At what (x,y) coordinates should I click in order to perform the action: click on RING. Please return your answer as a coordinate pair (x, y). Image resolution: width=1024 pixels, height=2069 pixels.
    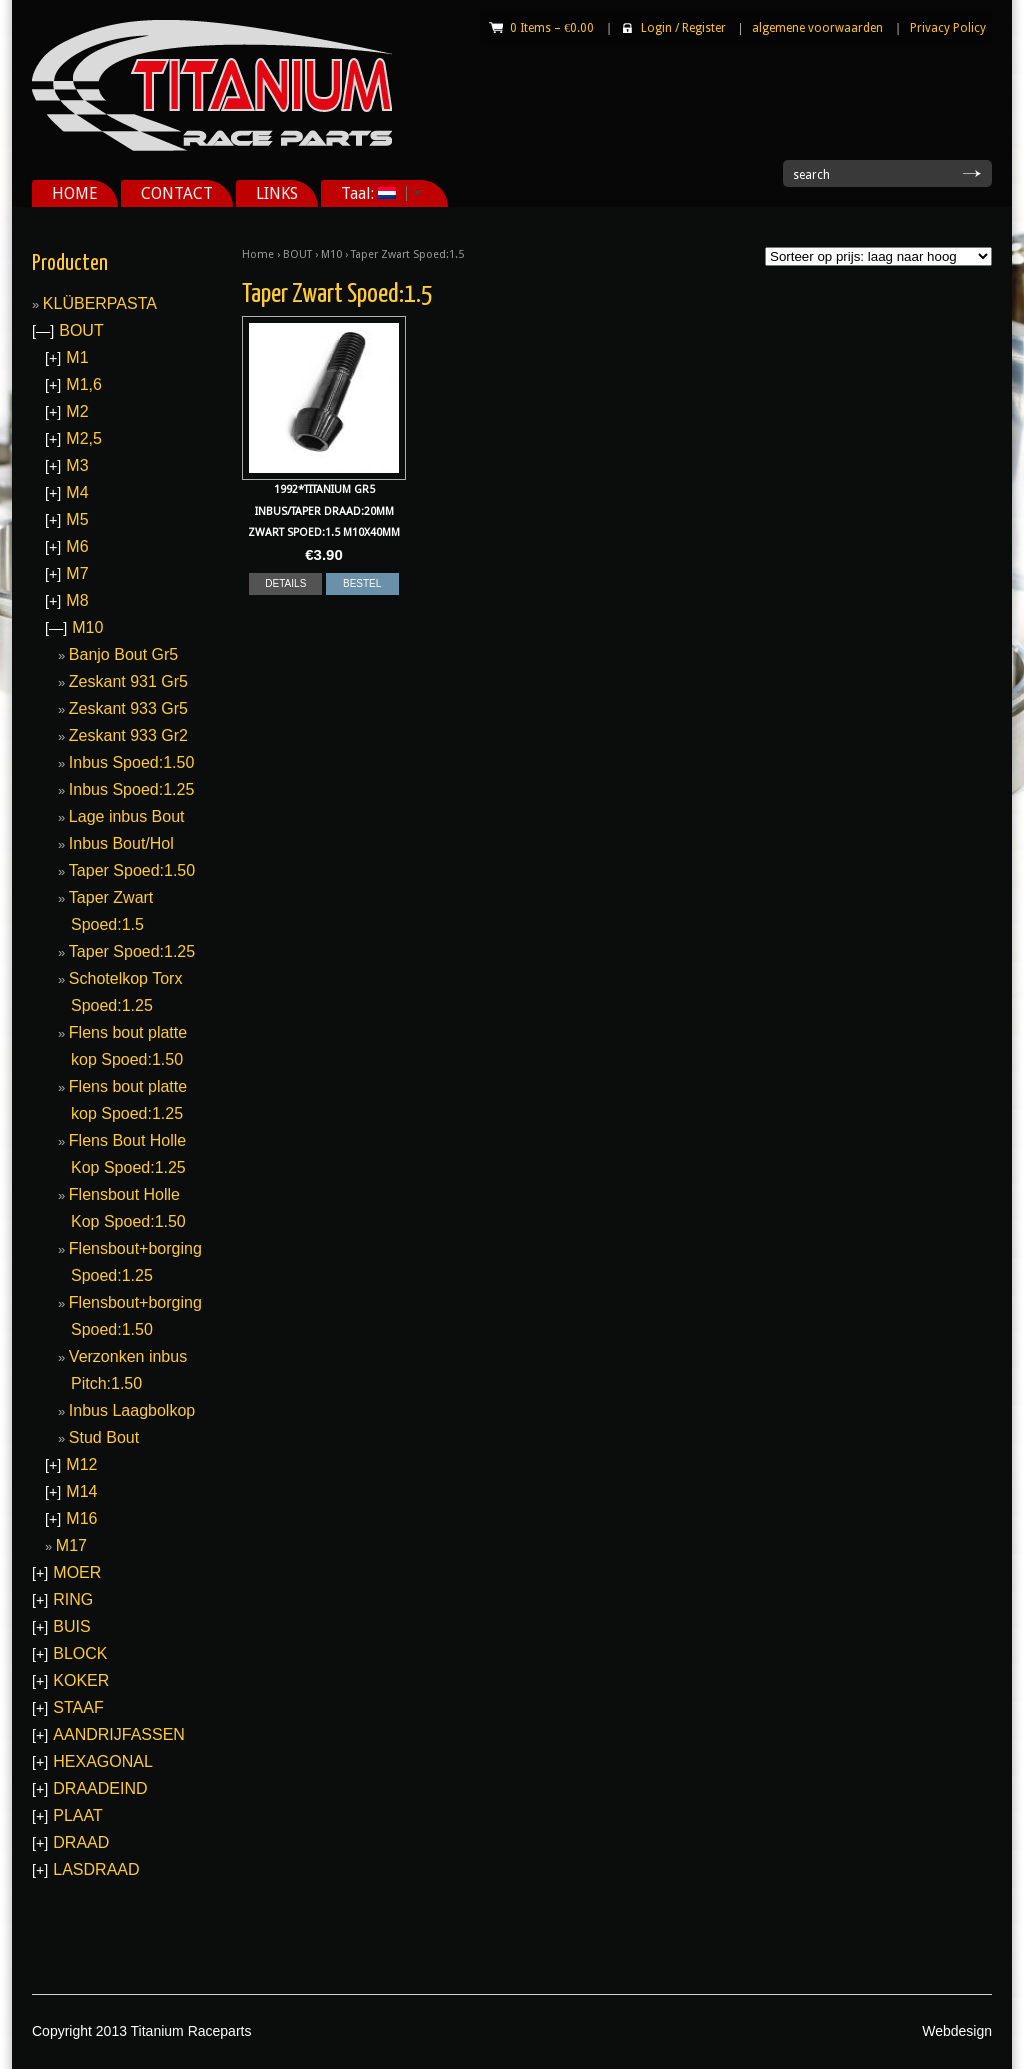
    Looking at the image, I should click on (73, 1599).